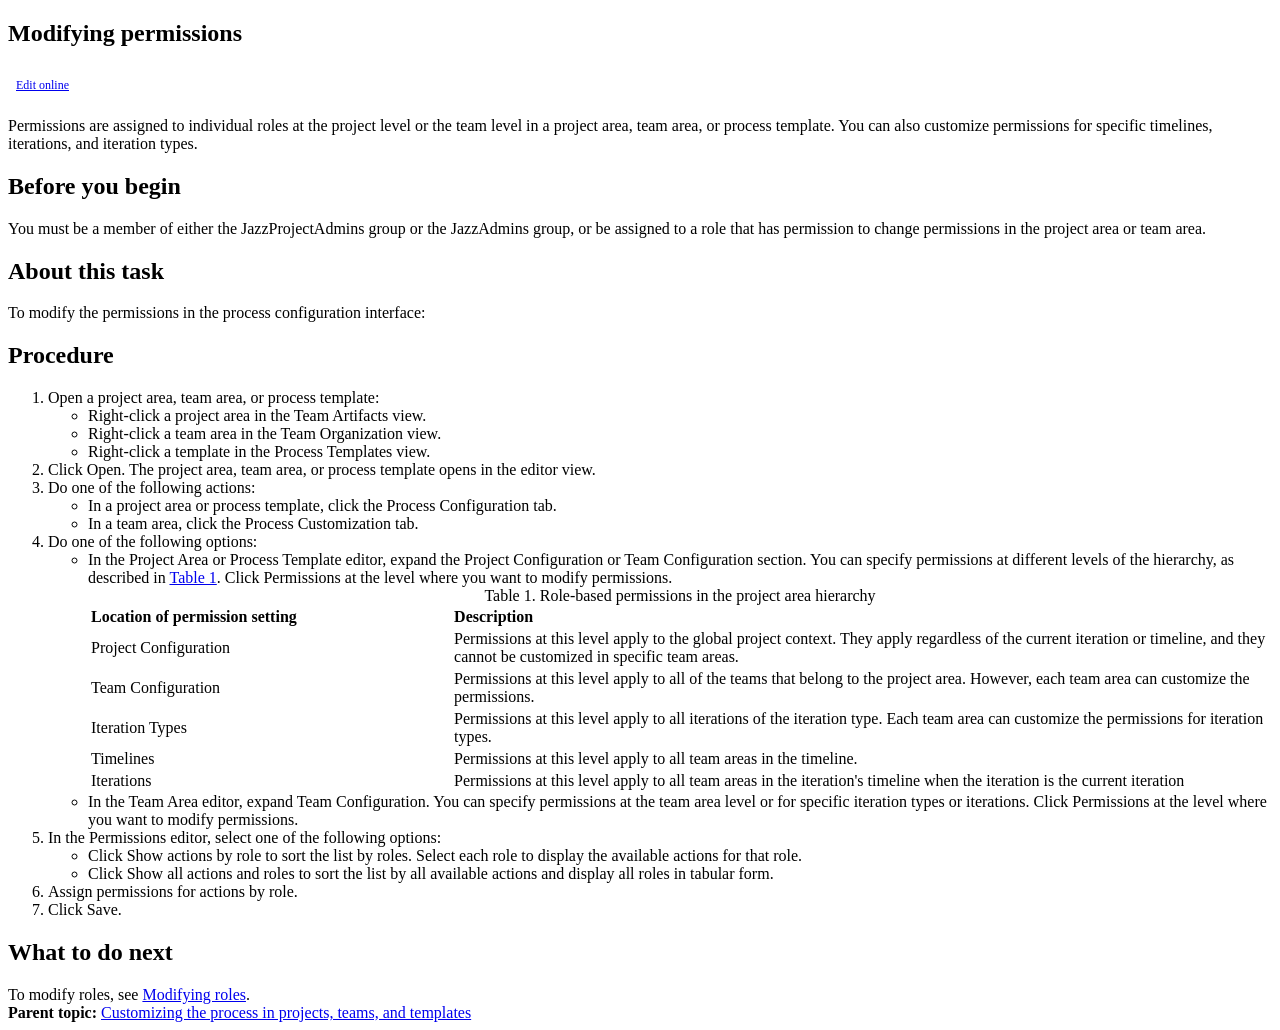 This screenshot has height=1030, width=1280. What do you see at coordinates (192, 577) in the screenshot?
I see `Table 1` at bounding box center [192, 577].